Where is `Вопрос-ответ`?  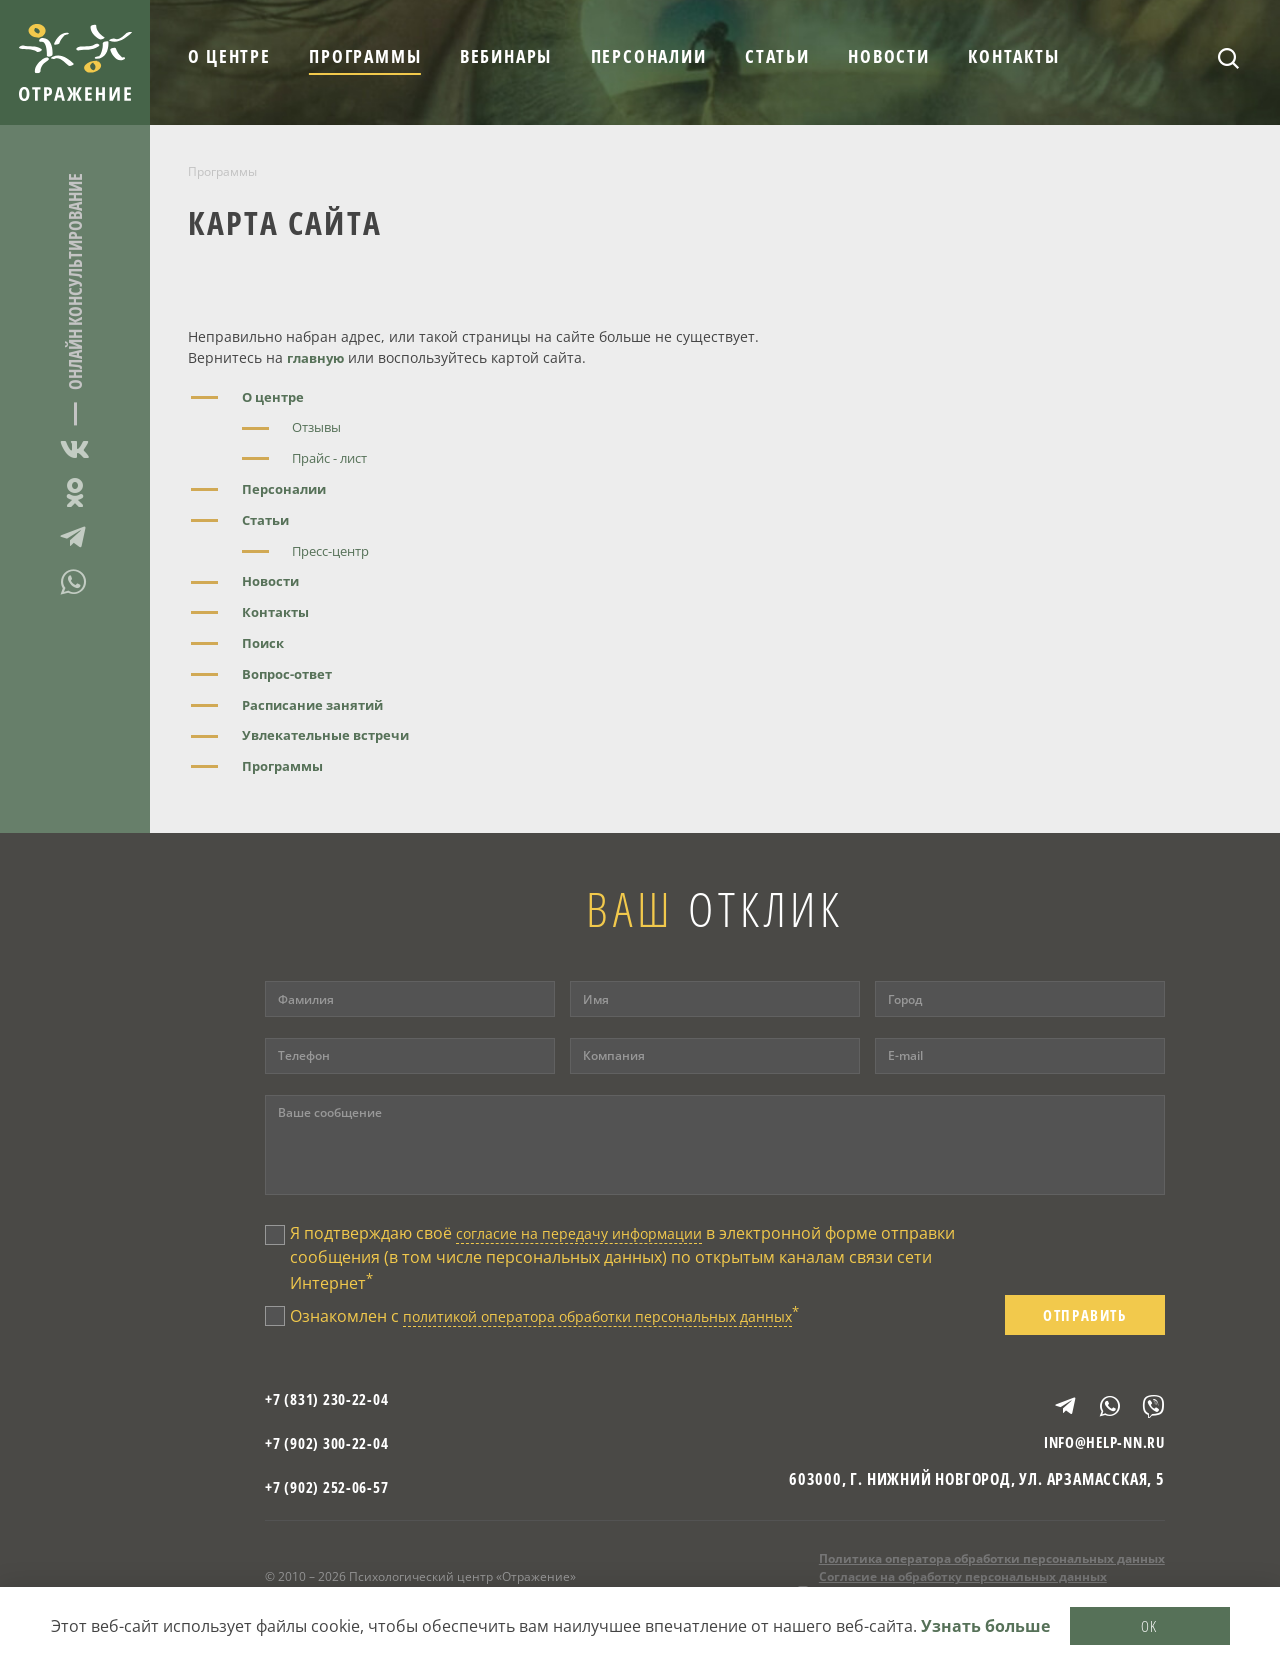 Вопрос-ответ is located at coordinates (291, 673).